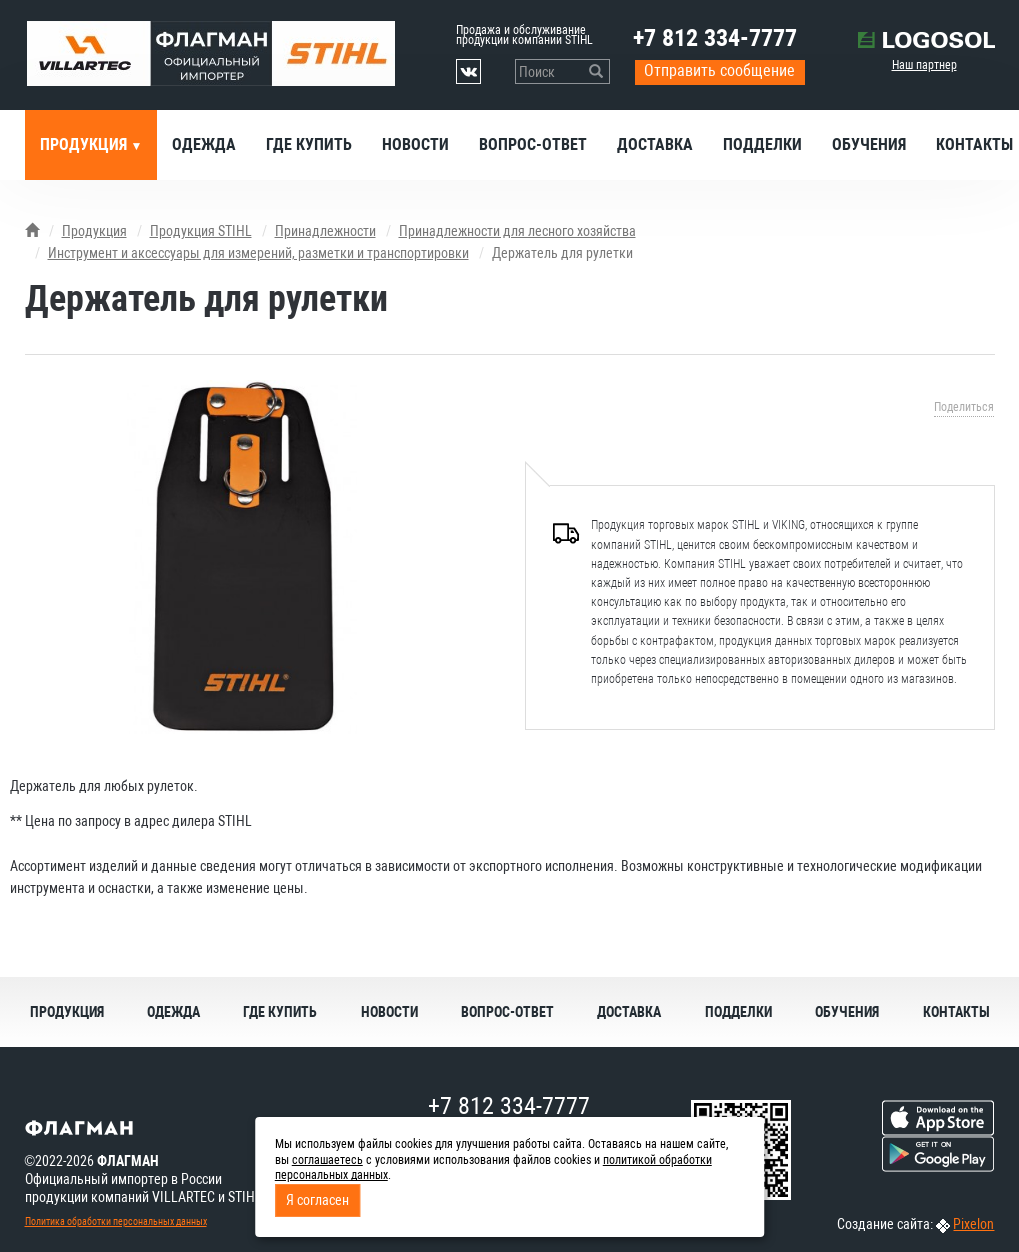 This screenshot has width=1019, height=1252. I want to click on Где купить, so click(309, 144).